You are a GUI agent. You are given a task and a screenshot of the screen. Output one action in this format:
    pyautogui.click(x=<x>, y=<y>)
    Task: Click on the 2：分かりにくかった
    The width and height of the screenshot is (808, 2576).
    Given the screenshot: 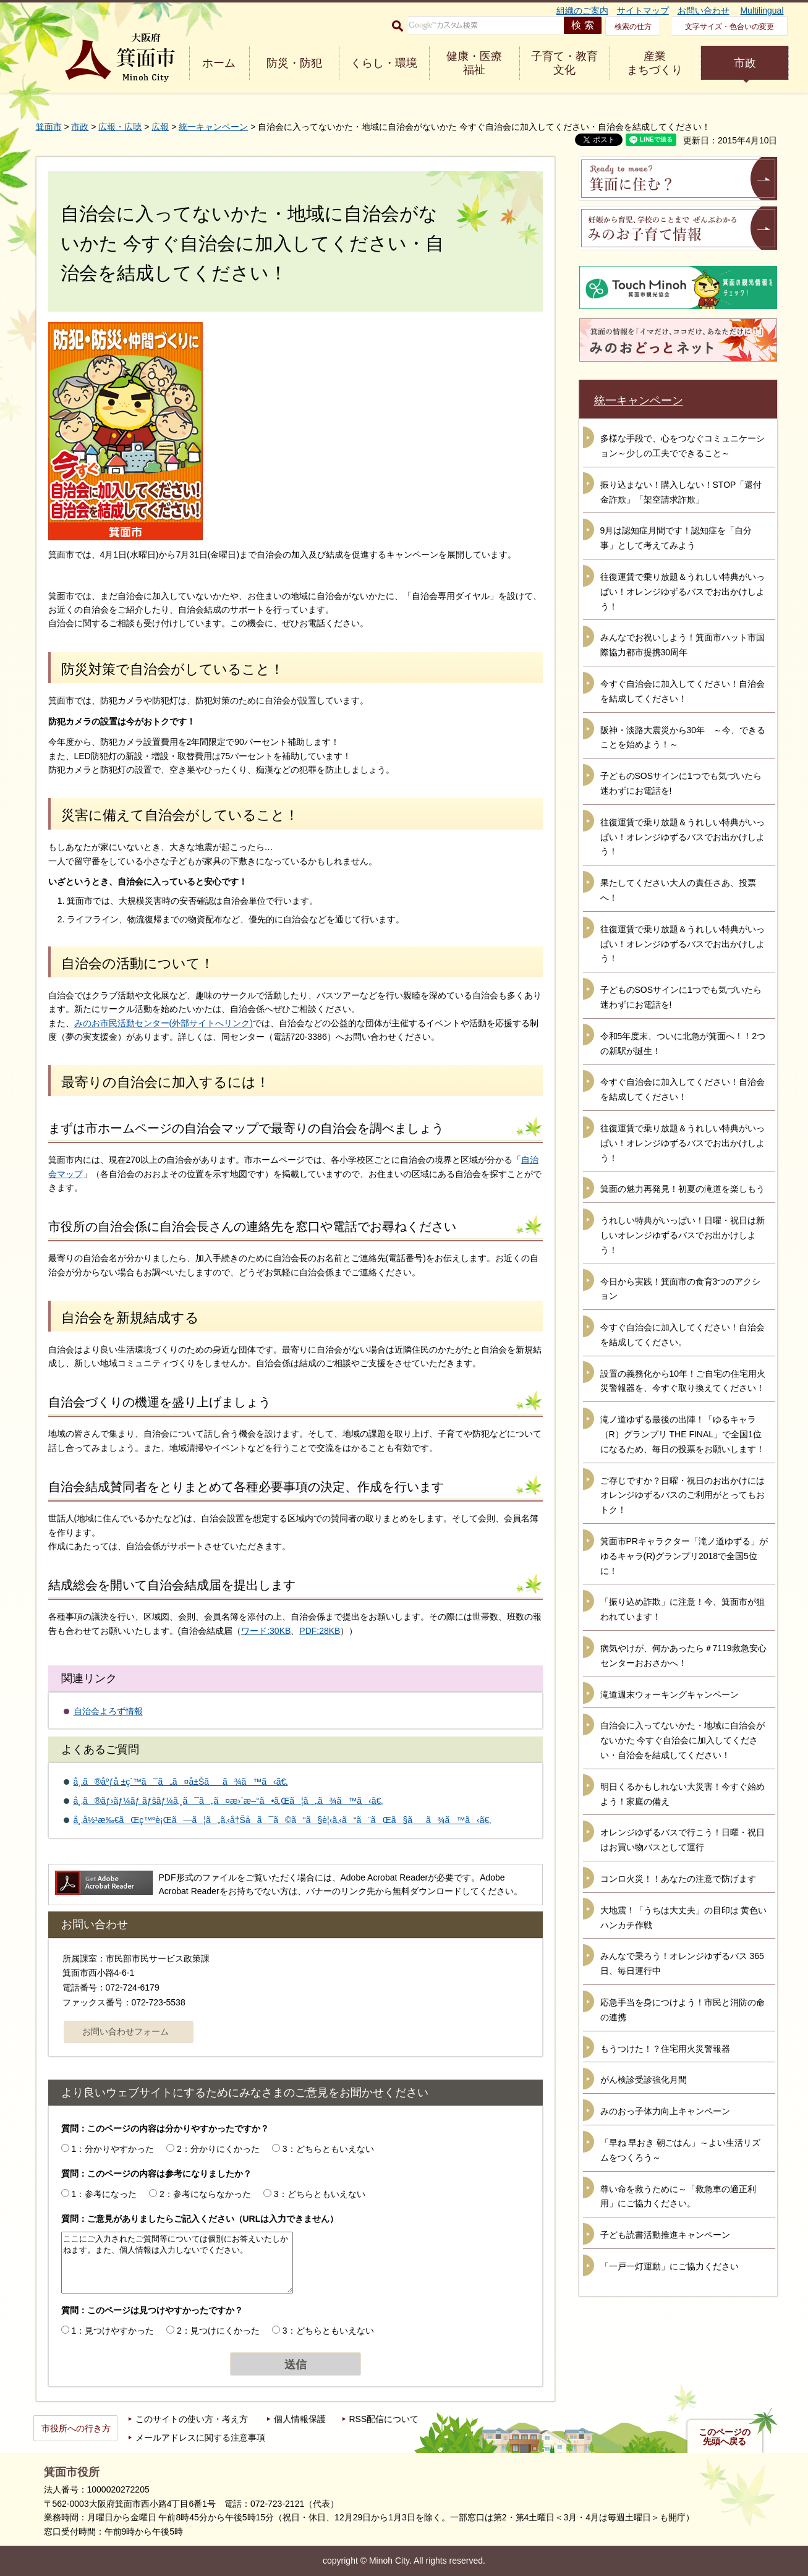 What is the action you would take?
    pyautogui.click(x=218, y=2149)
    